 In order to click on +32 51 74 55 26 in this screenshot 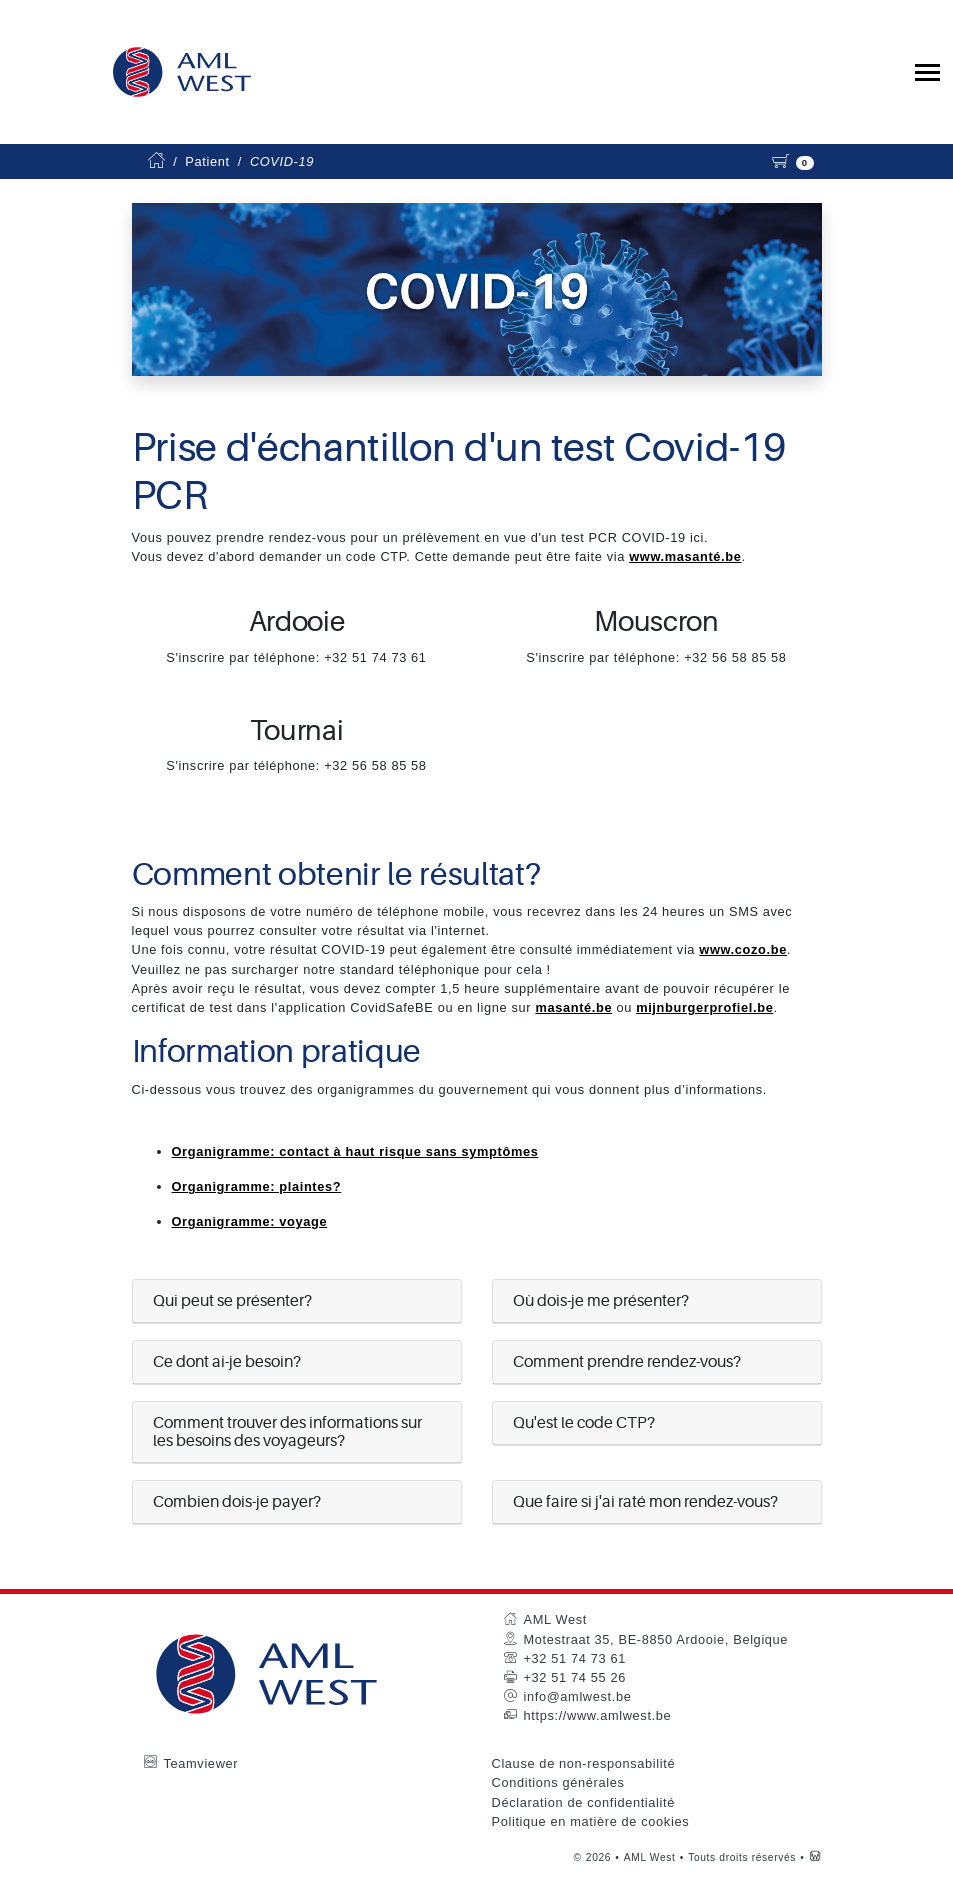, I will do `click(575, 1677)`.